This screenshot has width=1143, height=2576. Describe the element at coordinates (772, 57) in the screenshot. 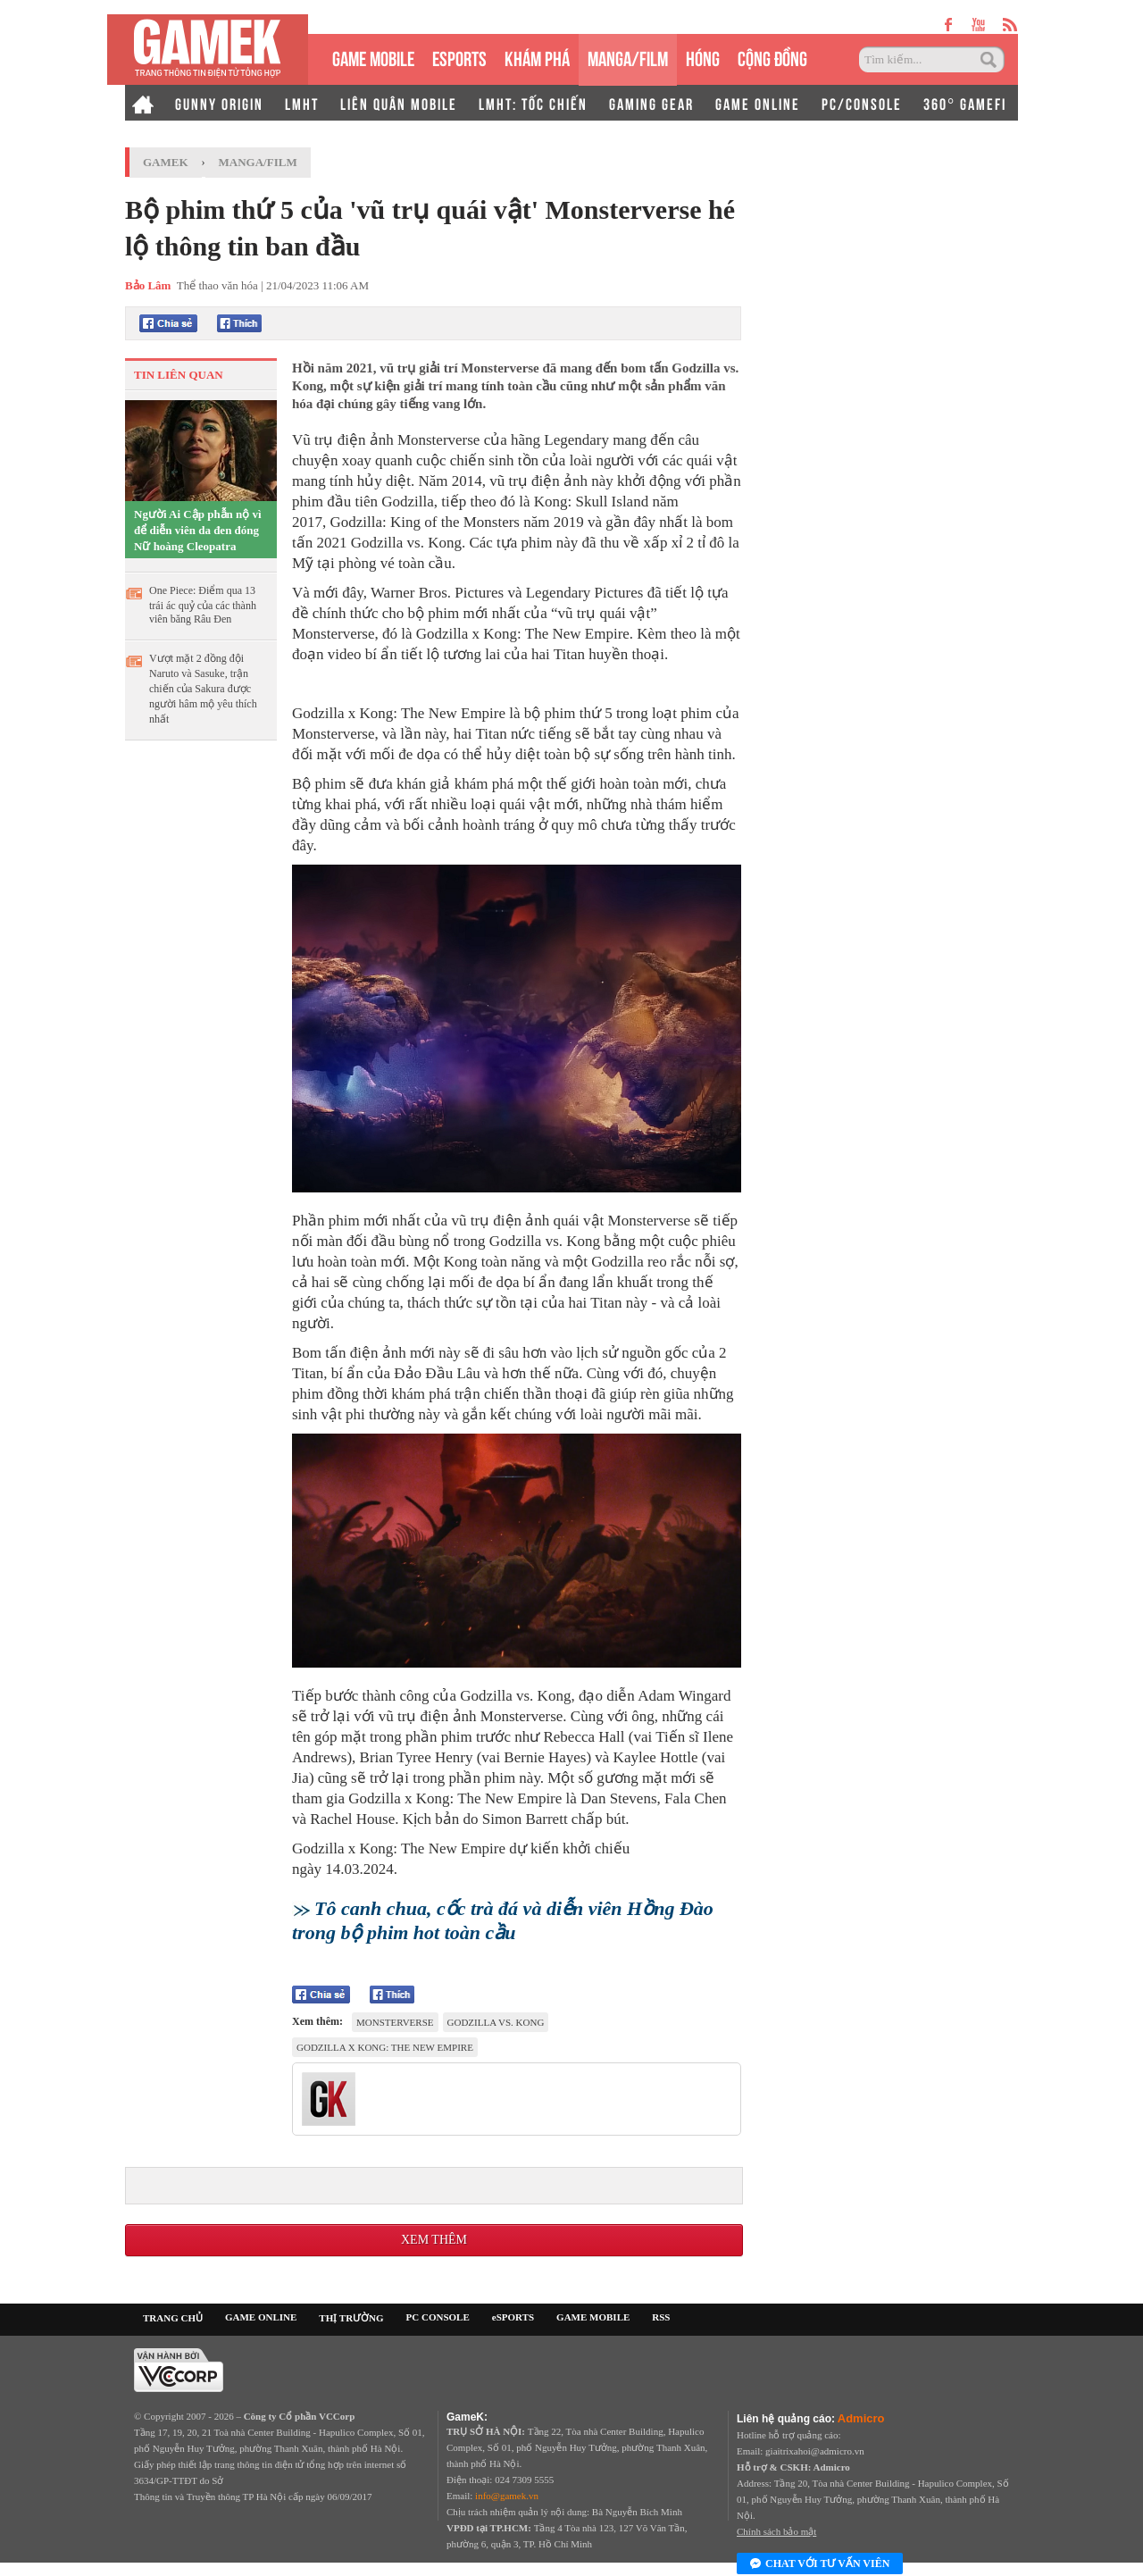

I see `CỘNG ĐỒNG` at that location.